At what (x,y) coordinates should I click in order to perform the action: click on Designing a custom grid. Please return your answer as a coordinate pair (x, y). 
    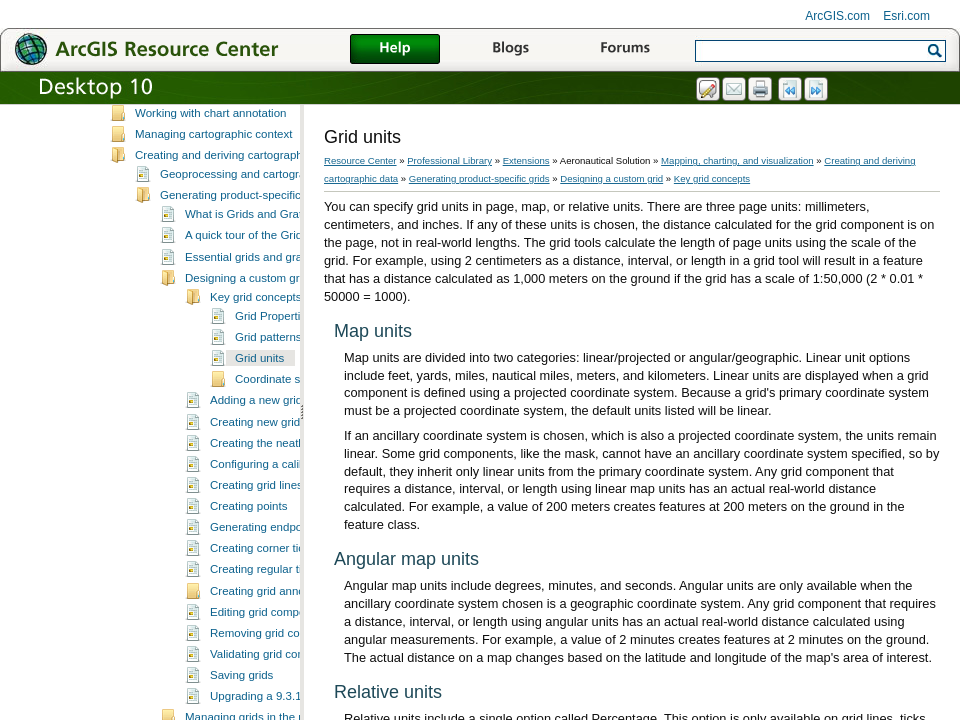
    Looking at the image, I should click on (247, 305).